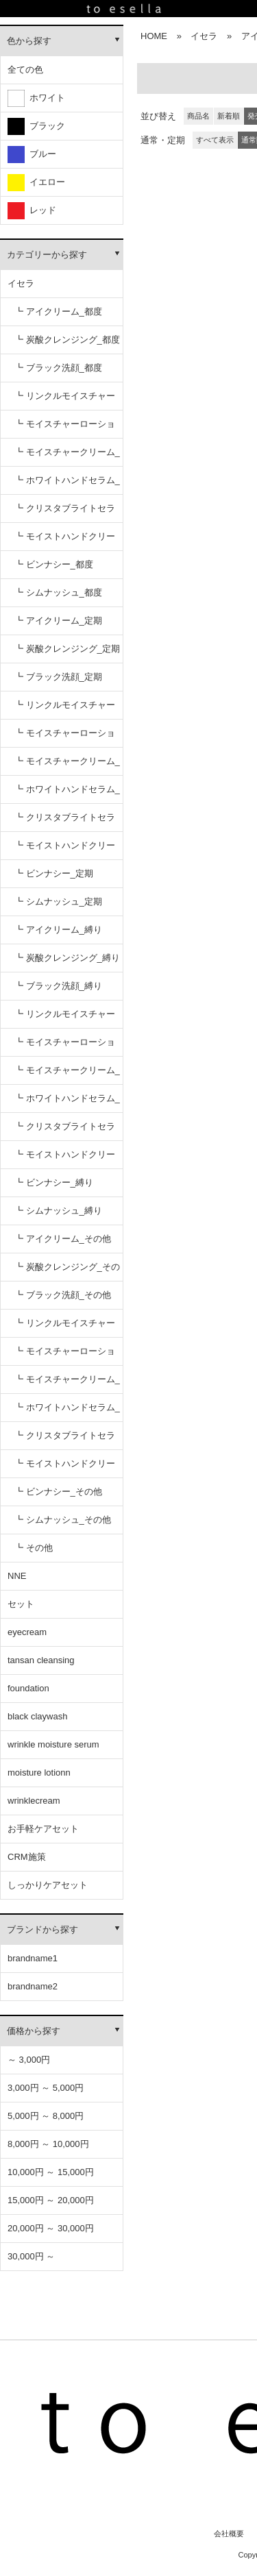 Image resolution: width=257 pixels, height=2576 pixels. What do you see at coordinates (21, 1604) in the screenshot?
I see `セット` at bounding box center [21, 1604].